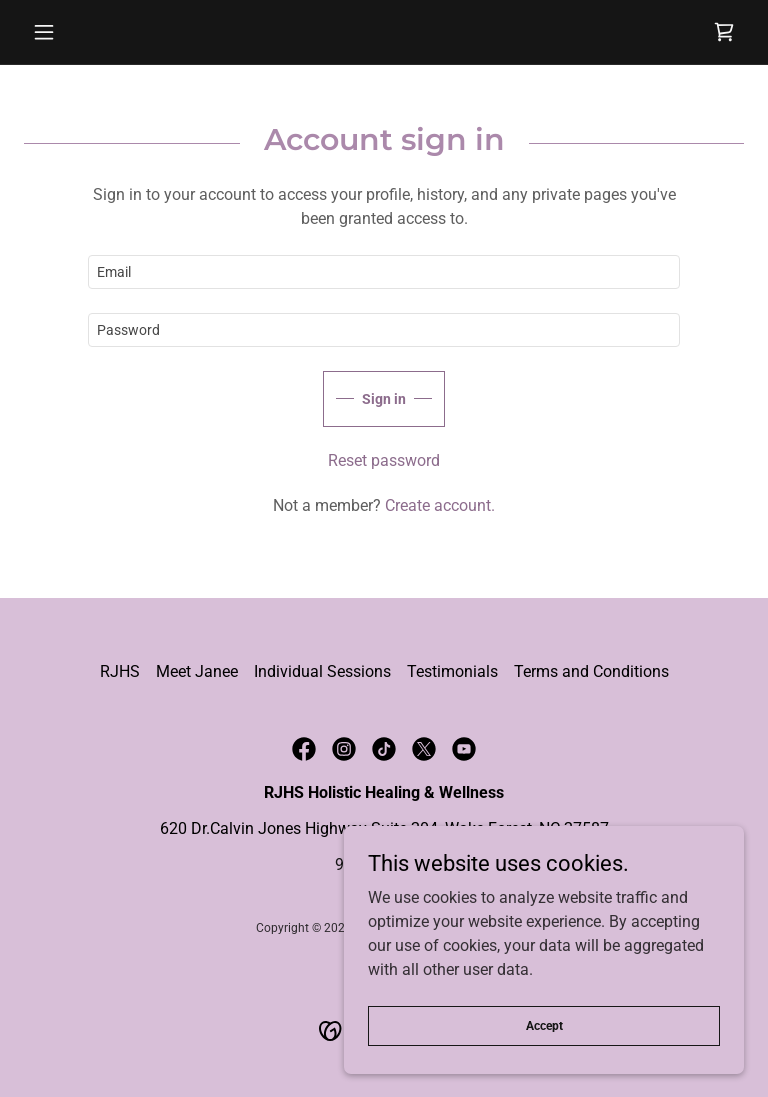 The height and width of the screenshot is (1097, 768). I want to click on Meet Janee [link], so click(197, 671).